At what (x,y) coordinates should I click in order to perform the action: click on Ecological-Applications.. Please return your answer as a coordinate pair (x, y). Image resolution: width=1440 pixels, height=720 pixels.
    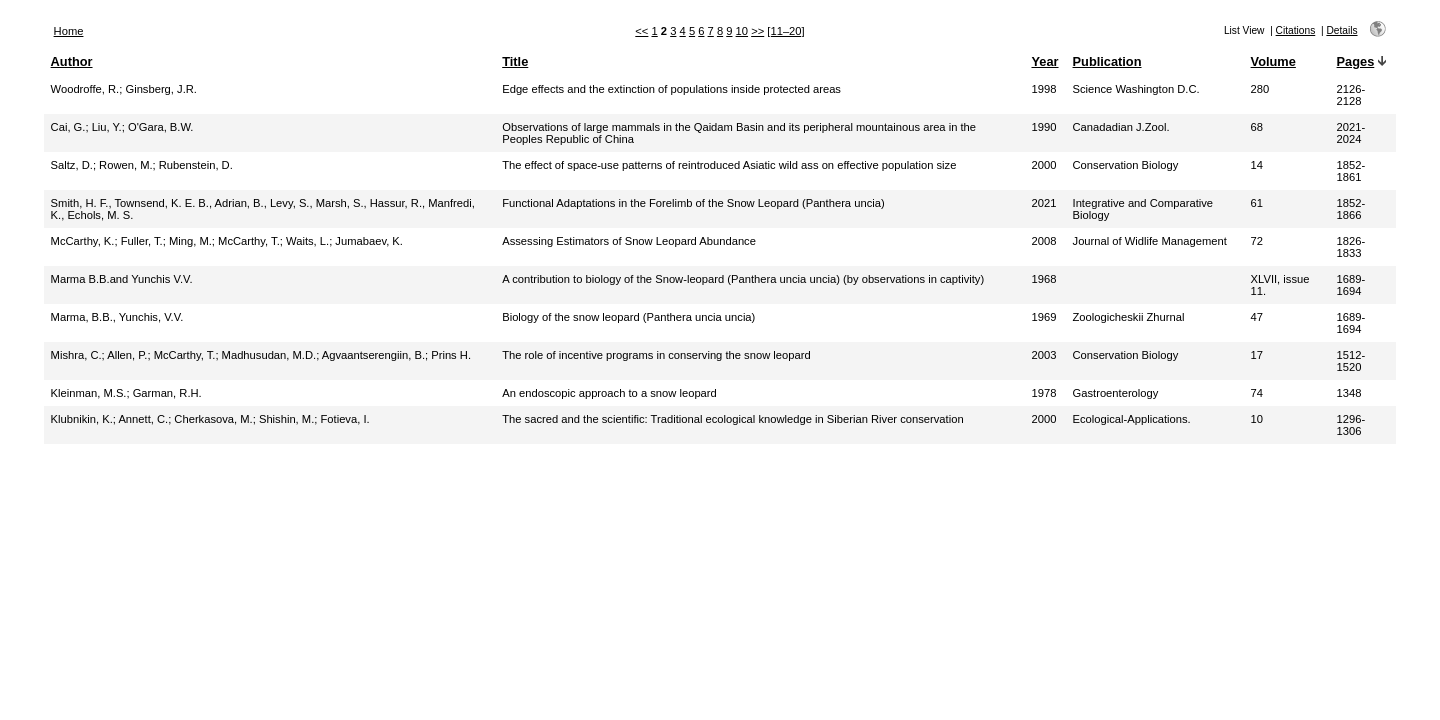
    Looking at the image, I should click on (1132, 419).